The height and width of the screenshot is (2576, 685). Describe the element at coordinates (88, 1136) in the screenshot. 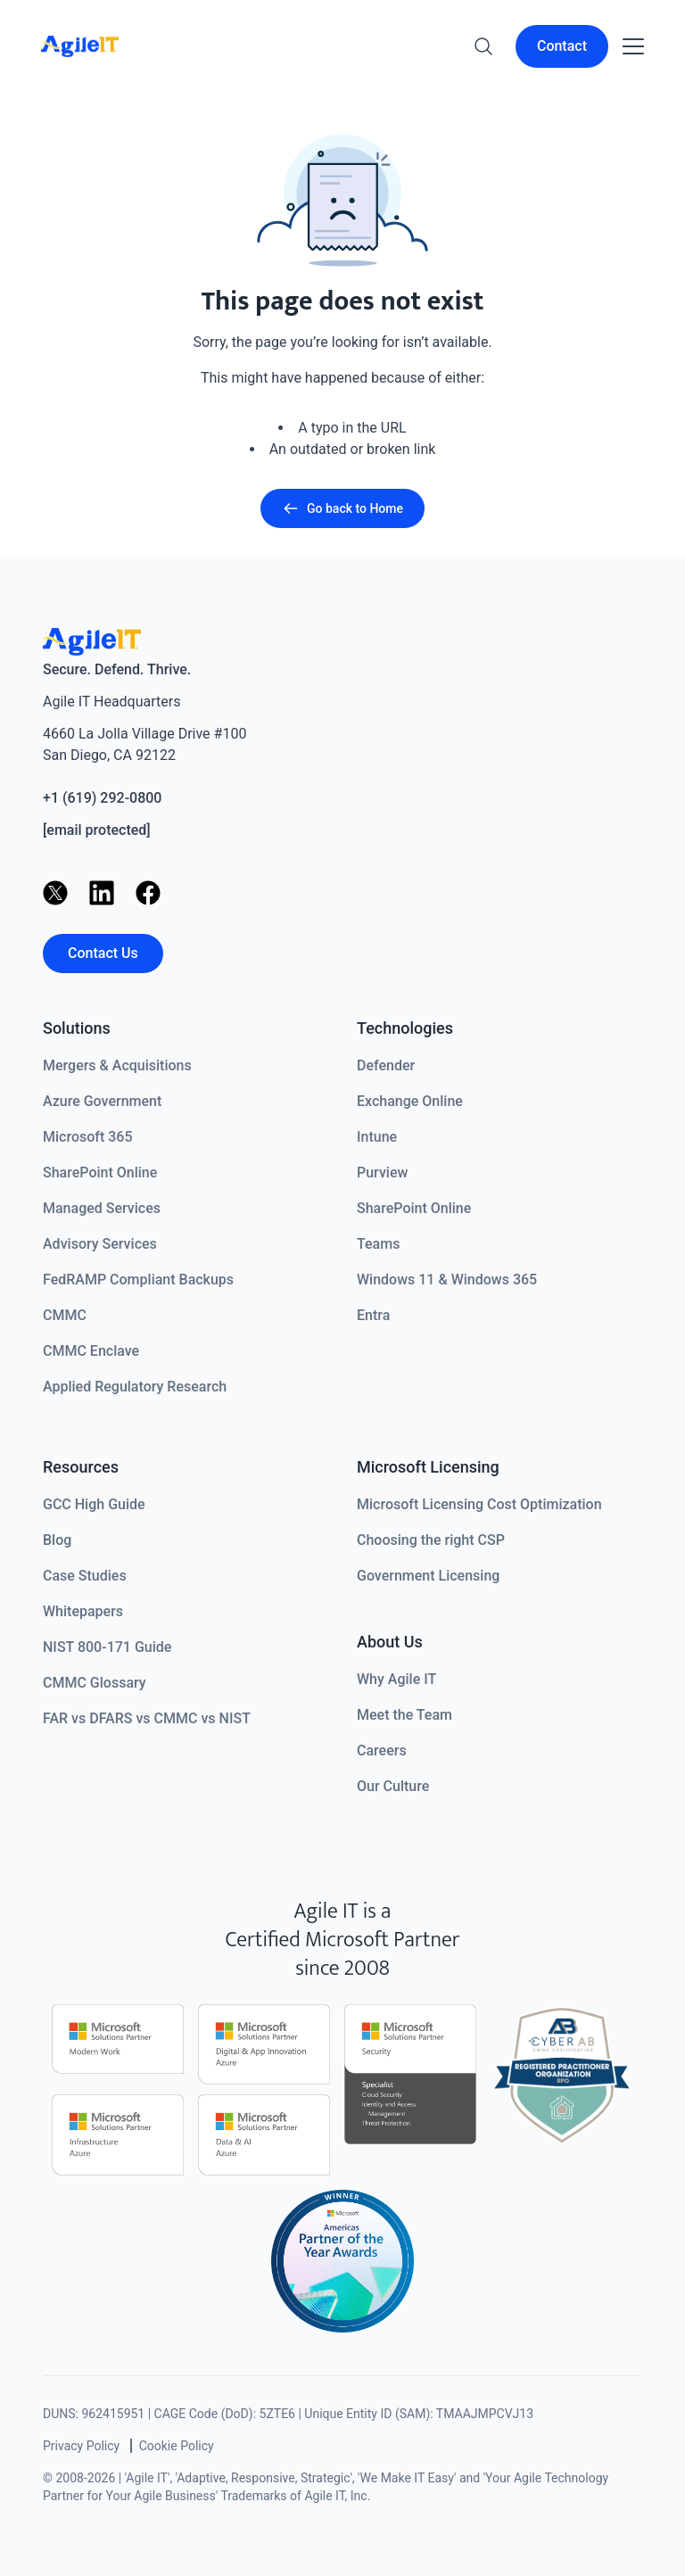

I see `Microsoft 365` at that location.